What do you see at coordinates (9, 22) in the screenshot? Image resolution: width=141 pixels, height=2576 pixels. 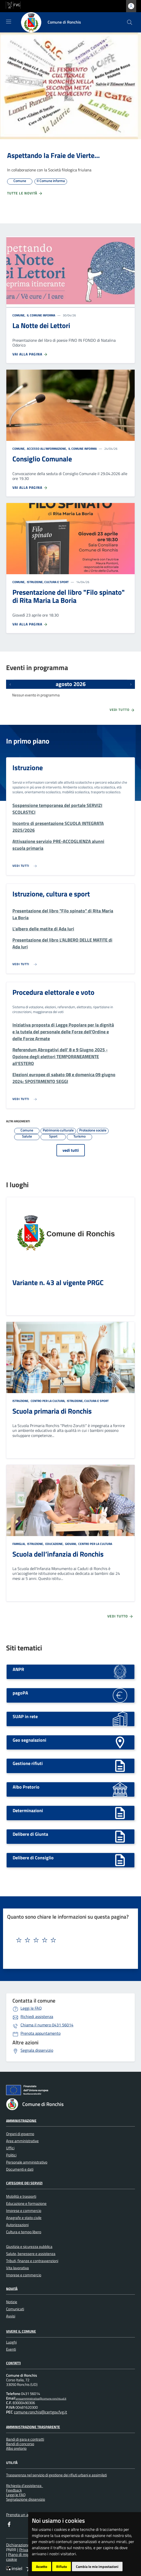 I see `[Mostra/Nascondi la navigazione]` at bounding box center [9, 22].